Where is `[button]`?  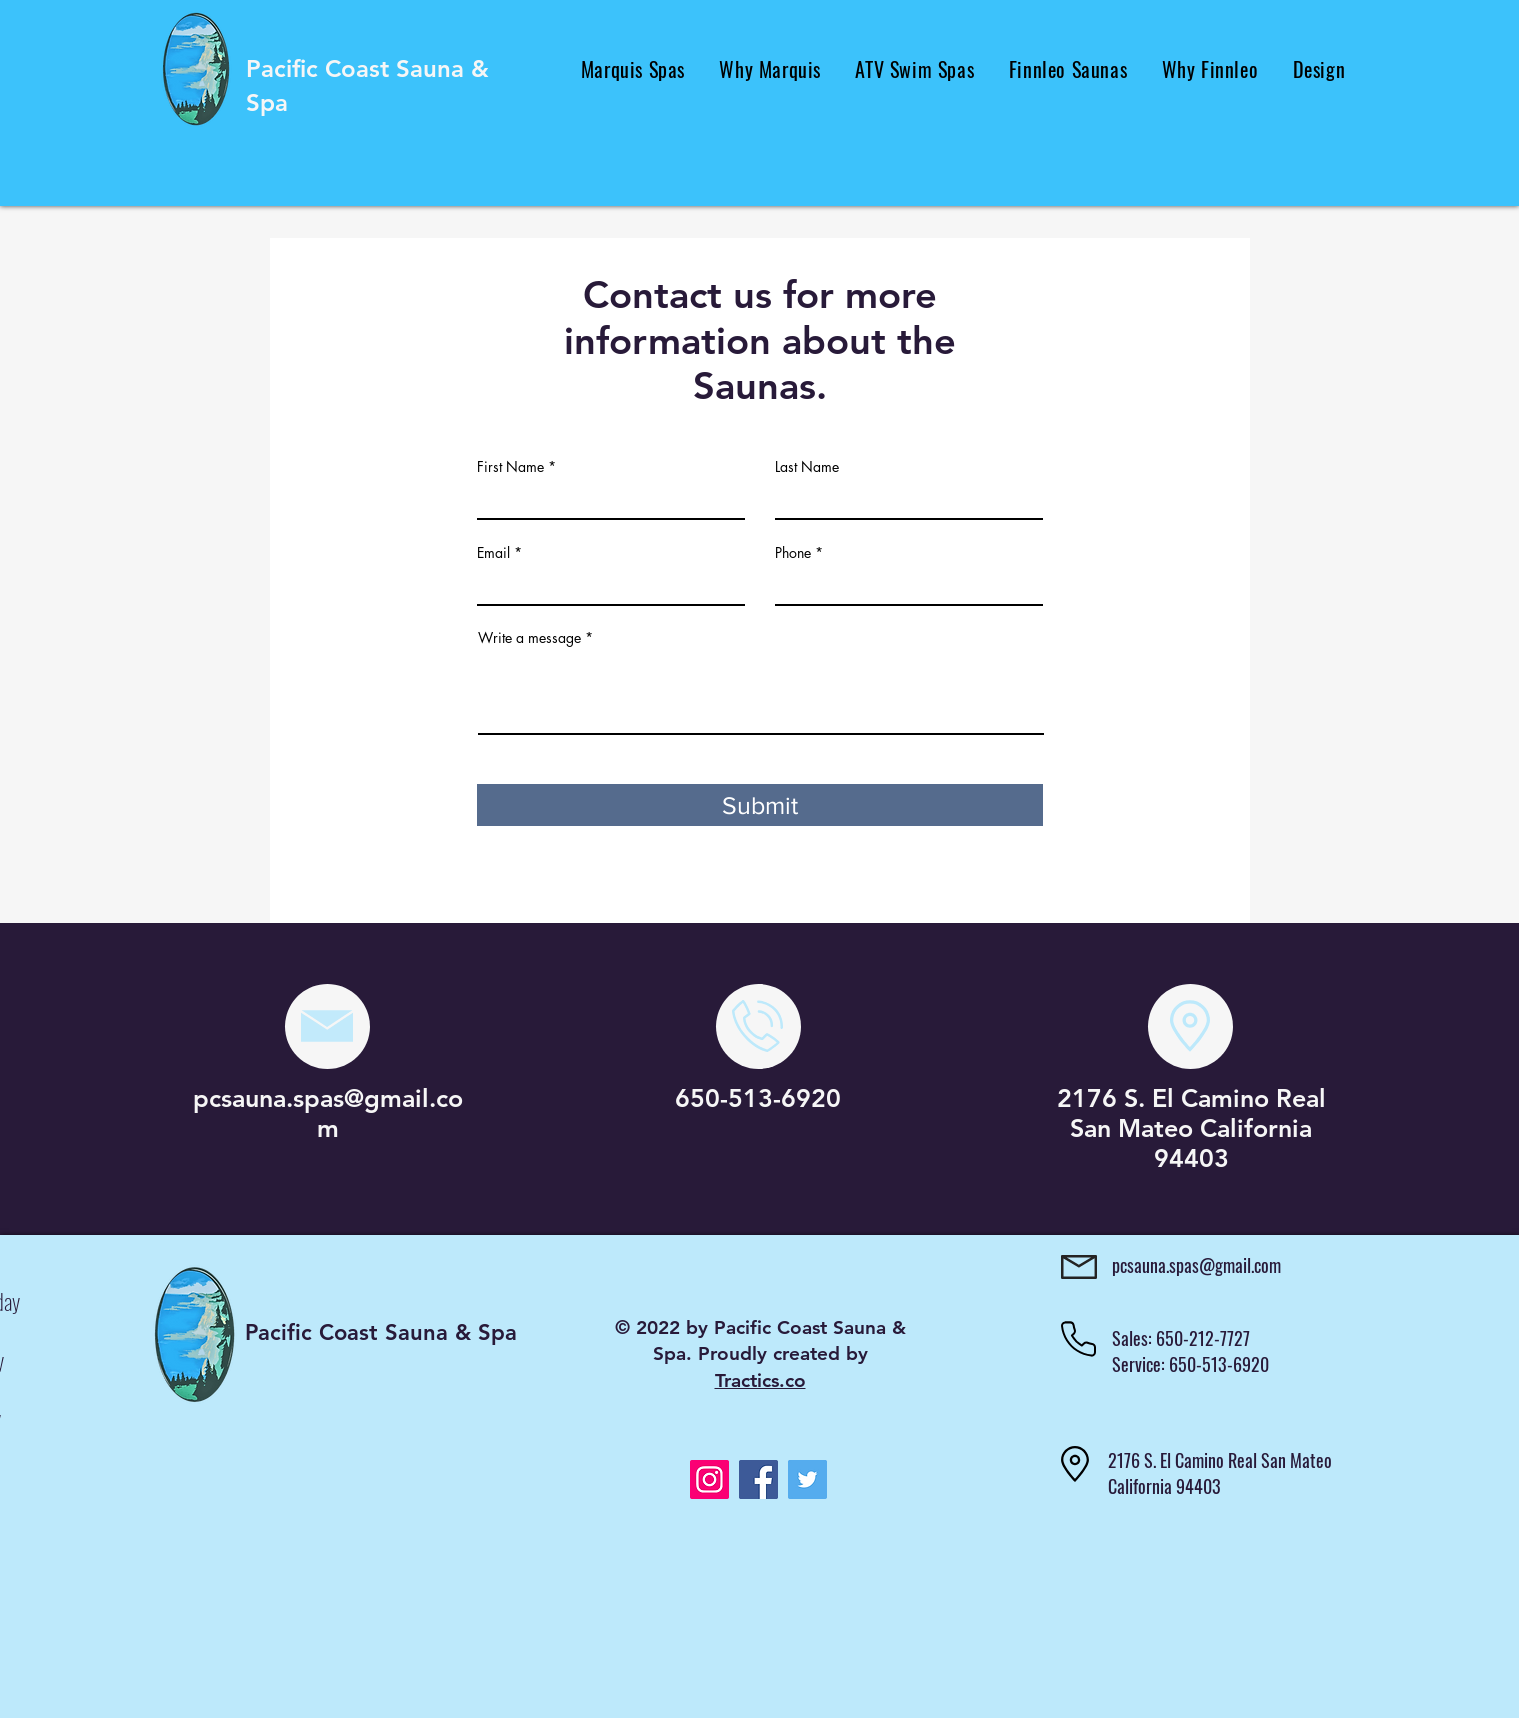 [button] is located at coordinates (633, 69).